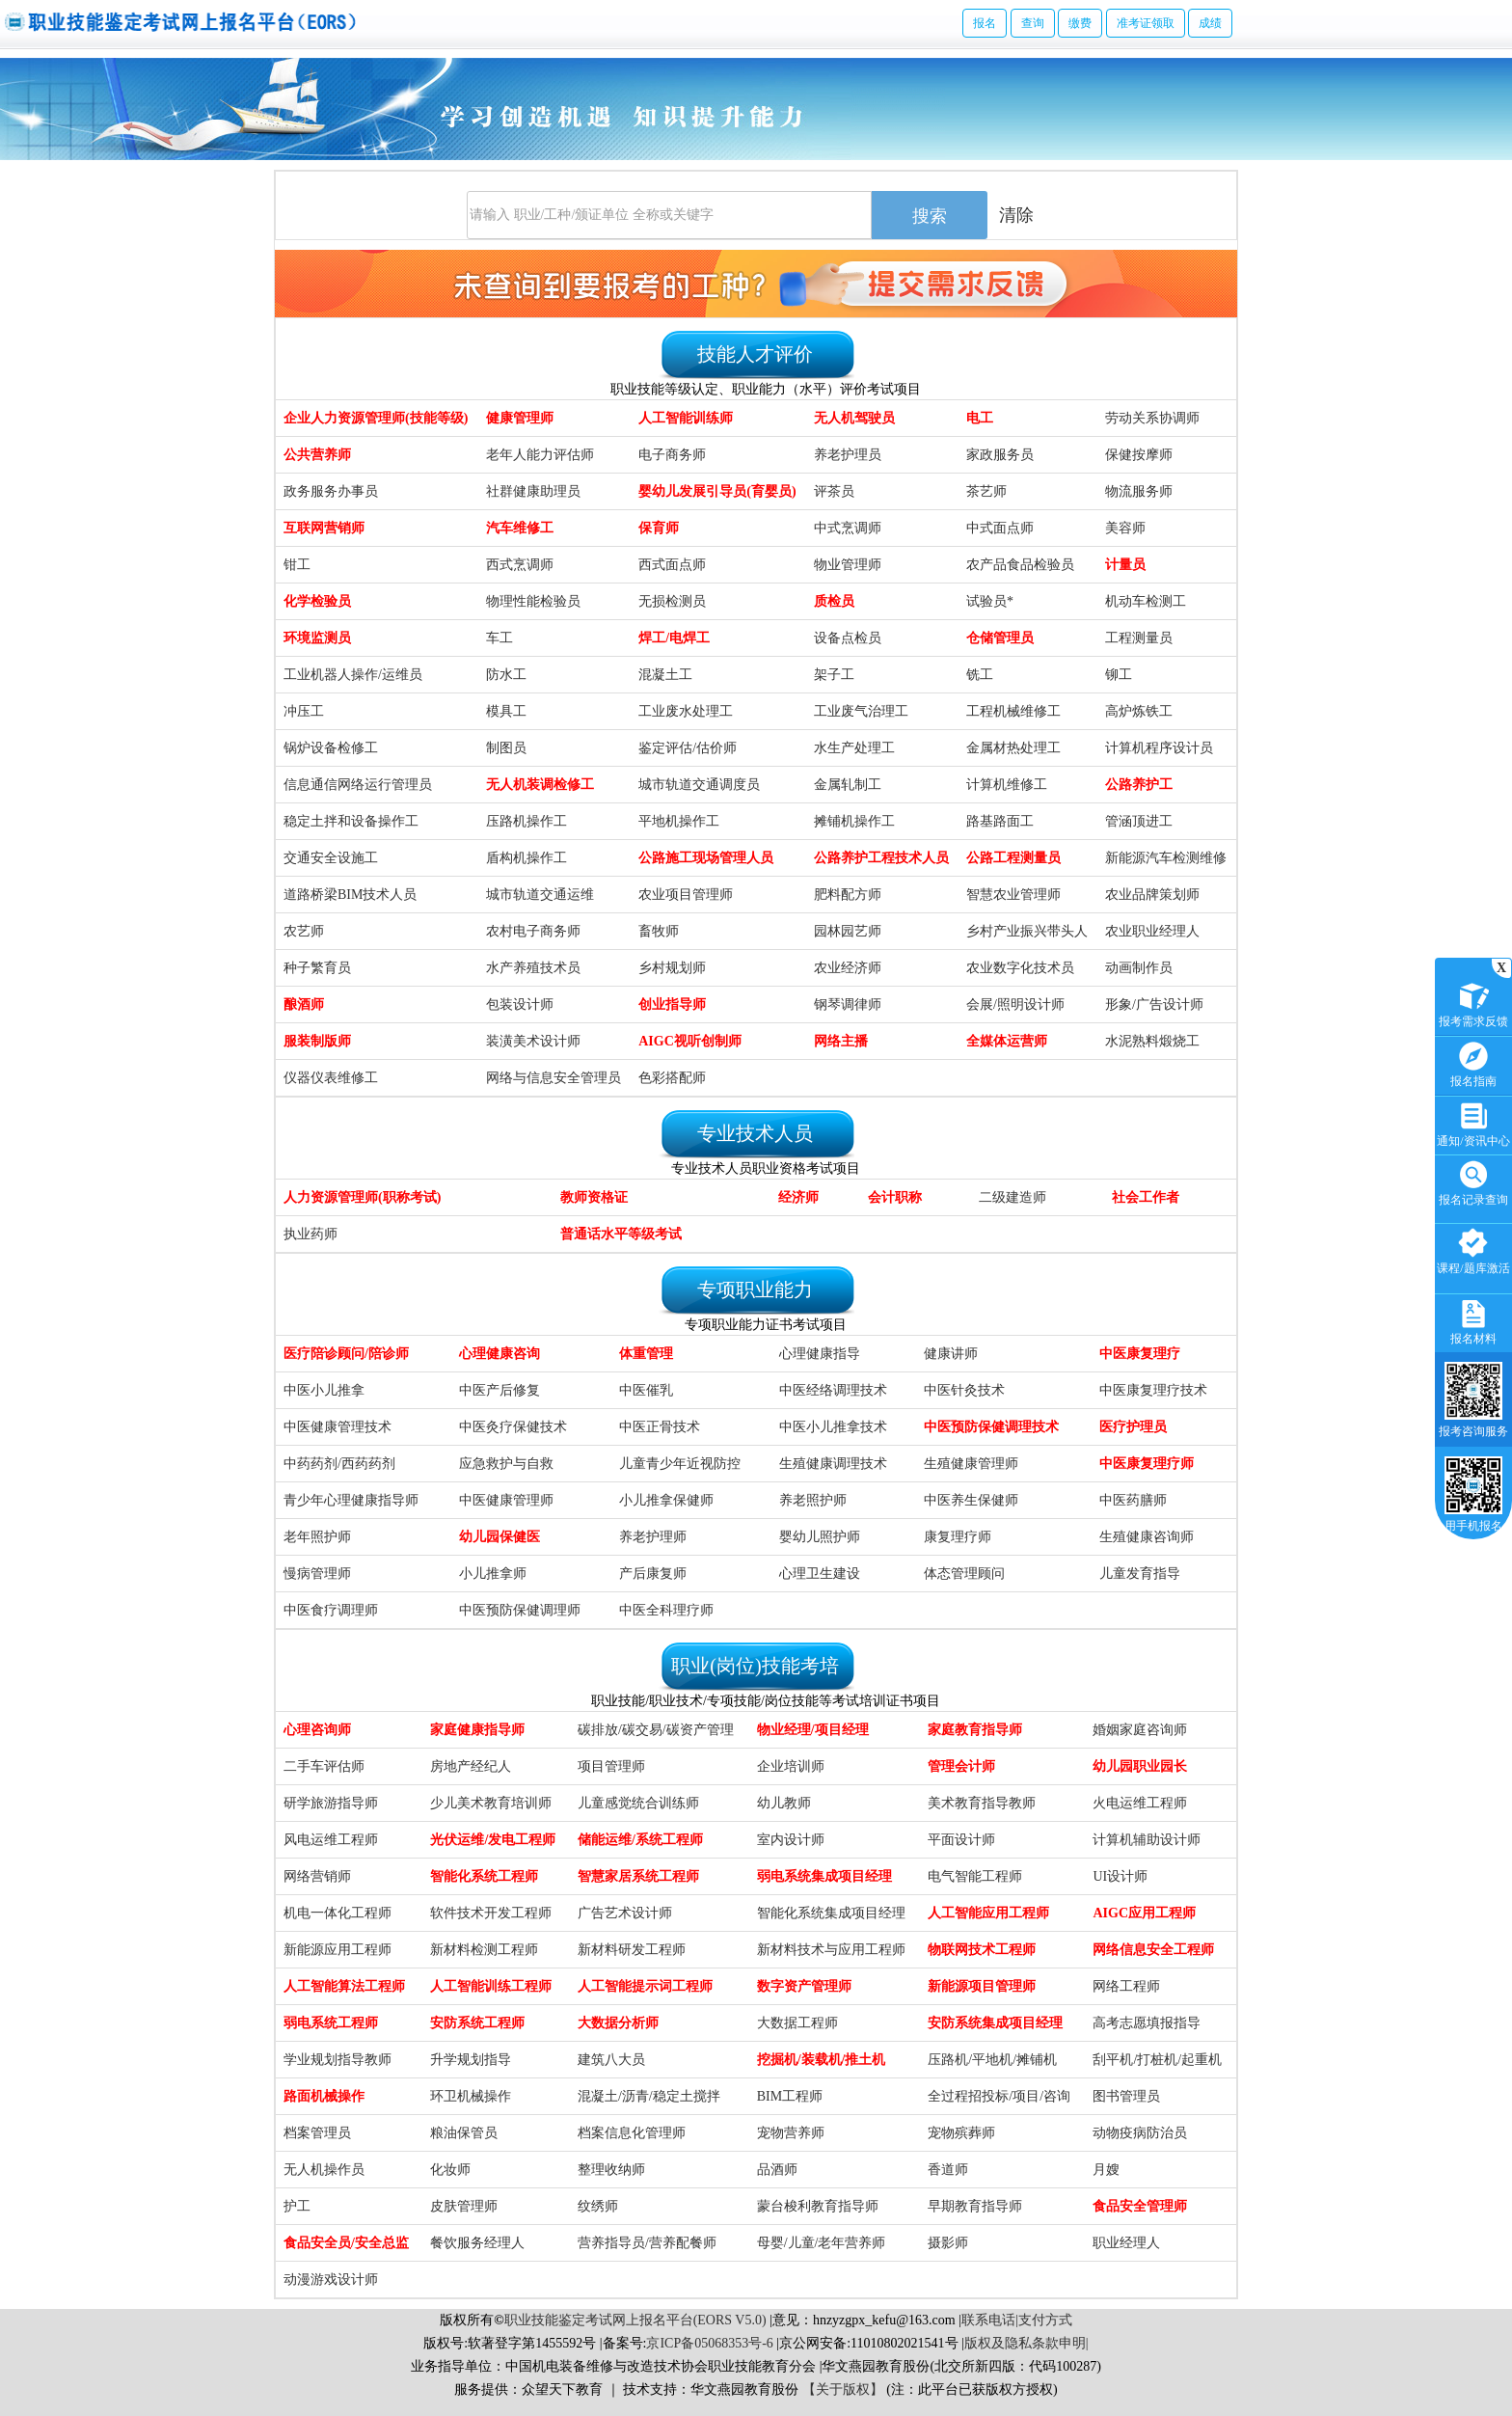 The width and height of the screenshot is (1512, 2416). What do you see at coordinates (790, 2133) in the screenshot?
I see `宠物营养师` at bounding box center [790, 2133].